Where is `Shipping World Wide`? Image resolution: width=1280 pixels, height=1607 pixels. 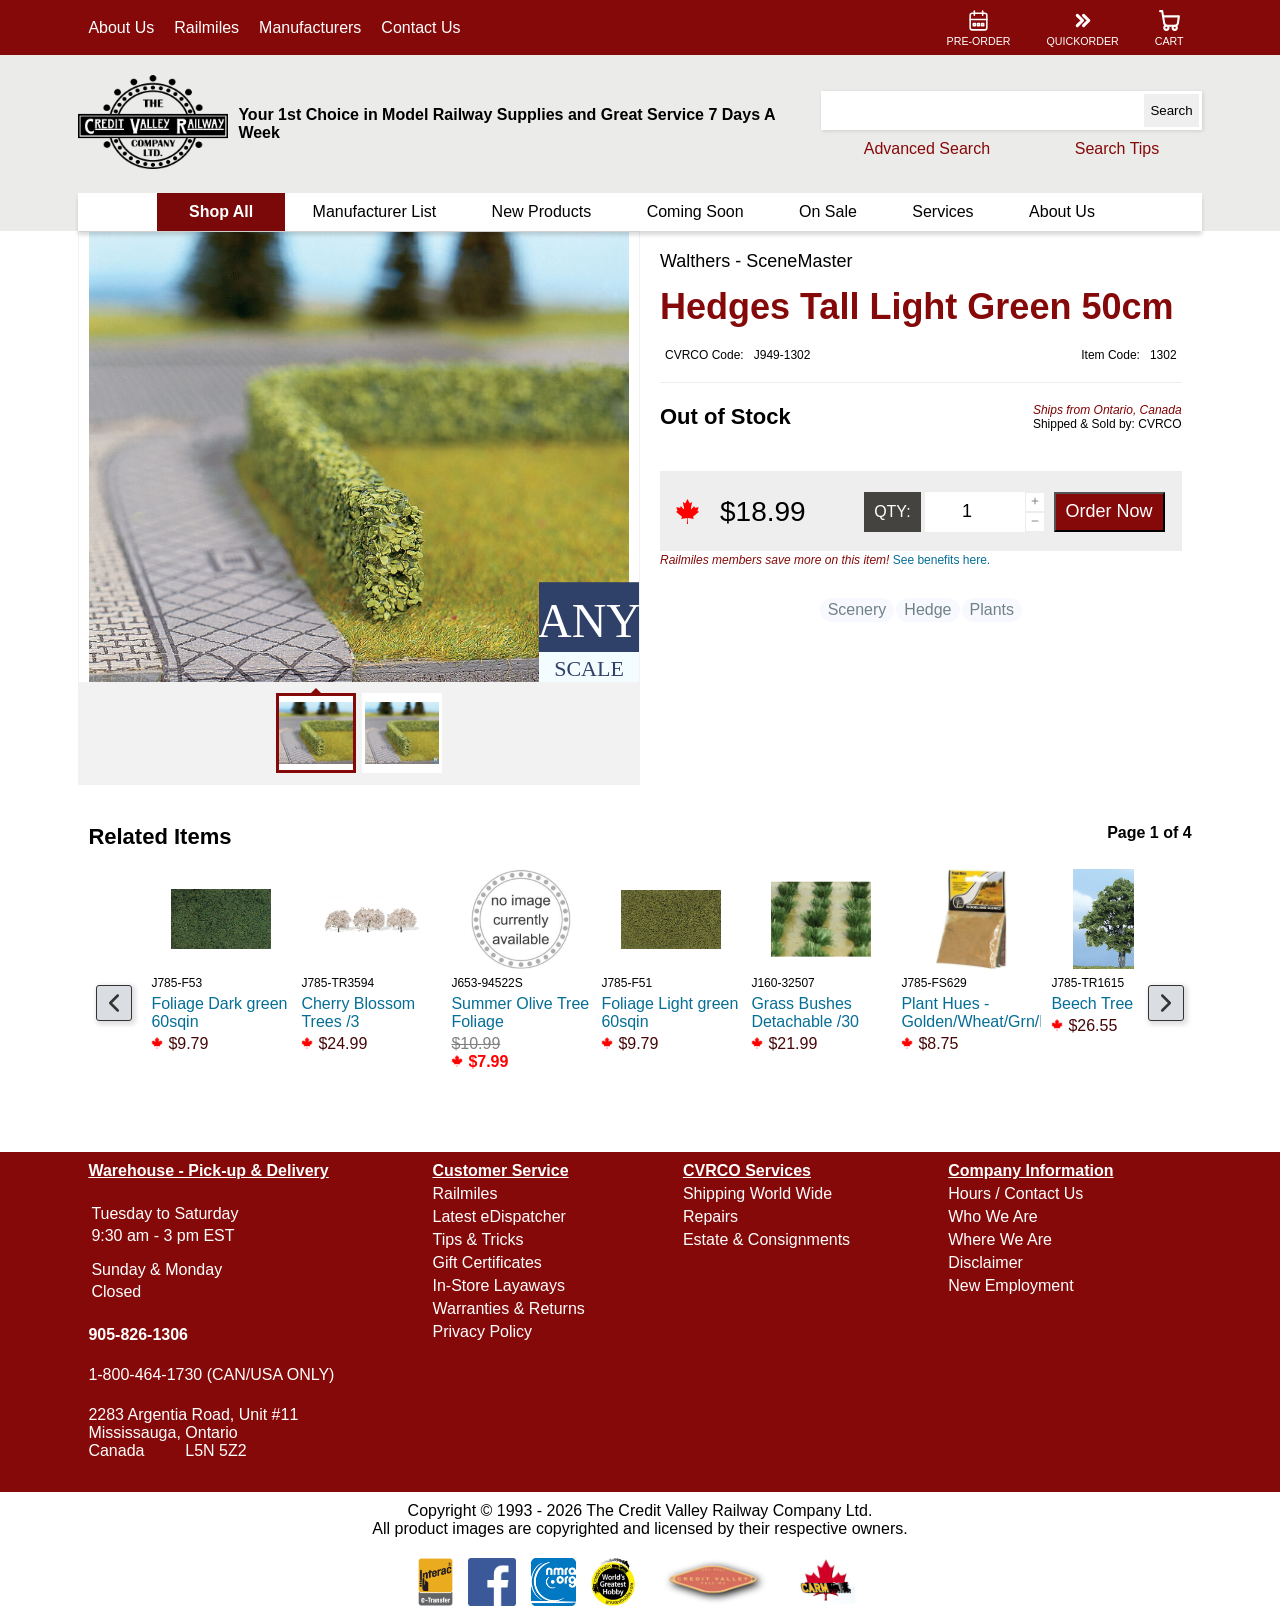
Shipping World Wide is located at coordinates (757, 1193).